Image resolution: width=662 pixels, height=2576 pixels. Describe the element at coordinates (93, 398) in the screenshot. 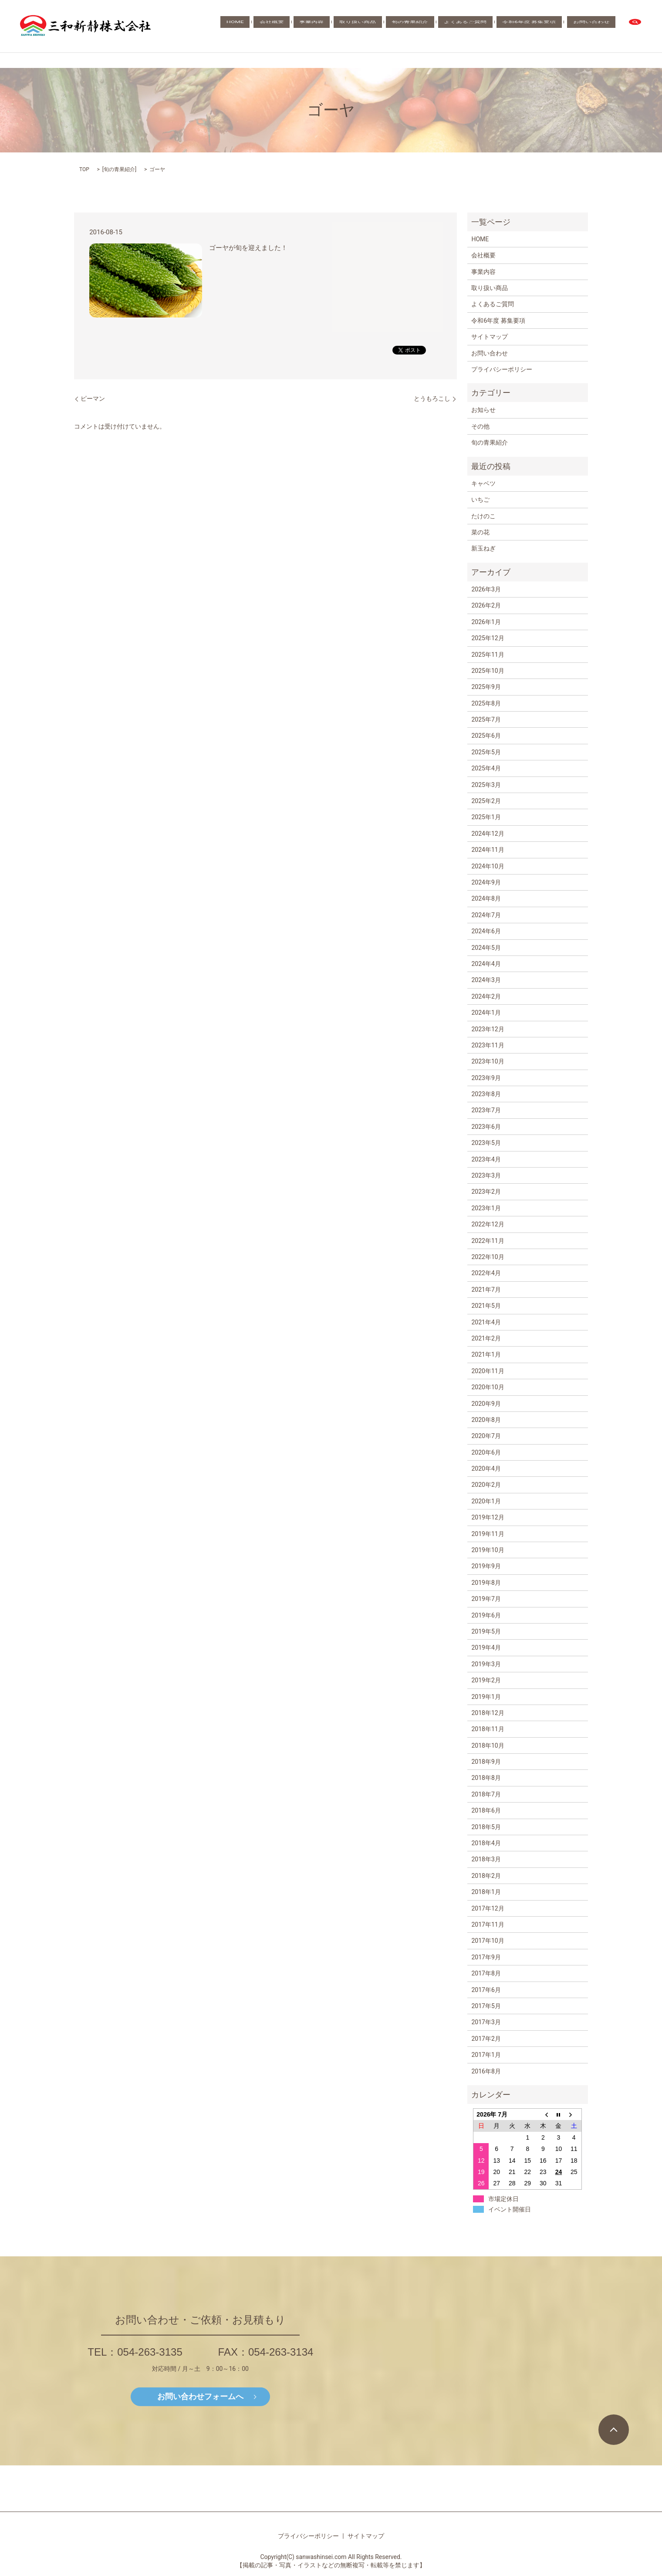

I see `ピーマン` at that location.